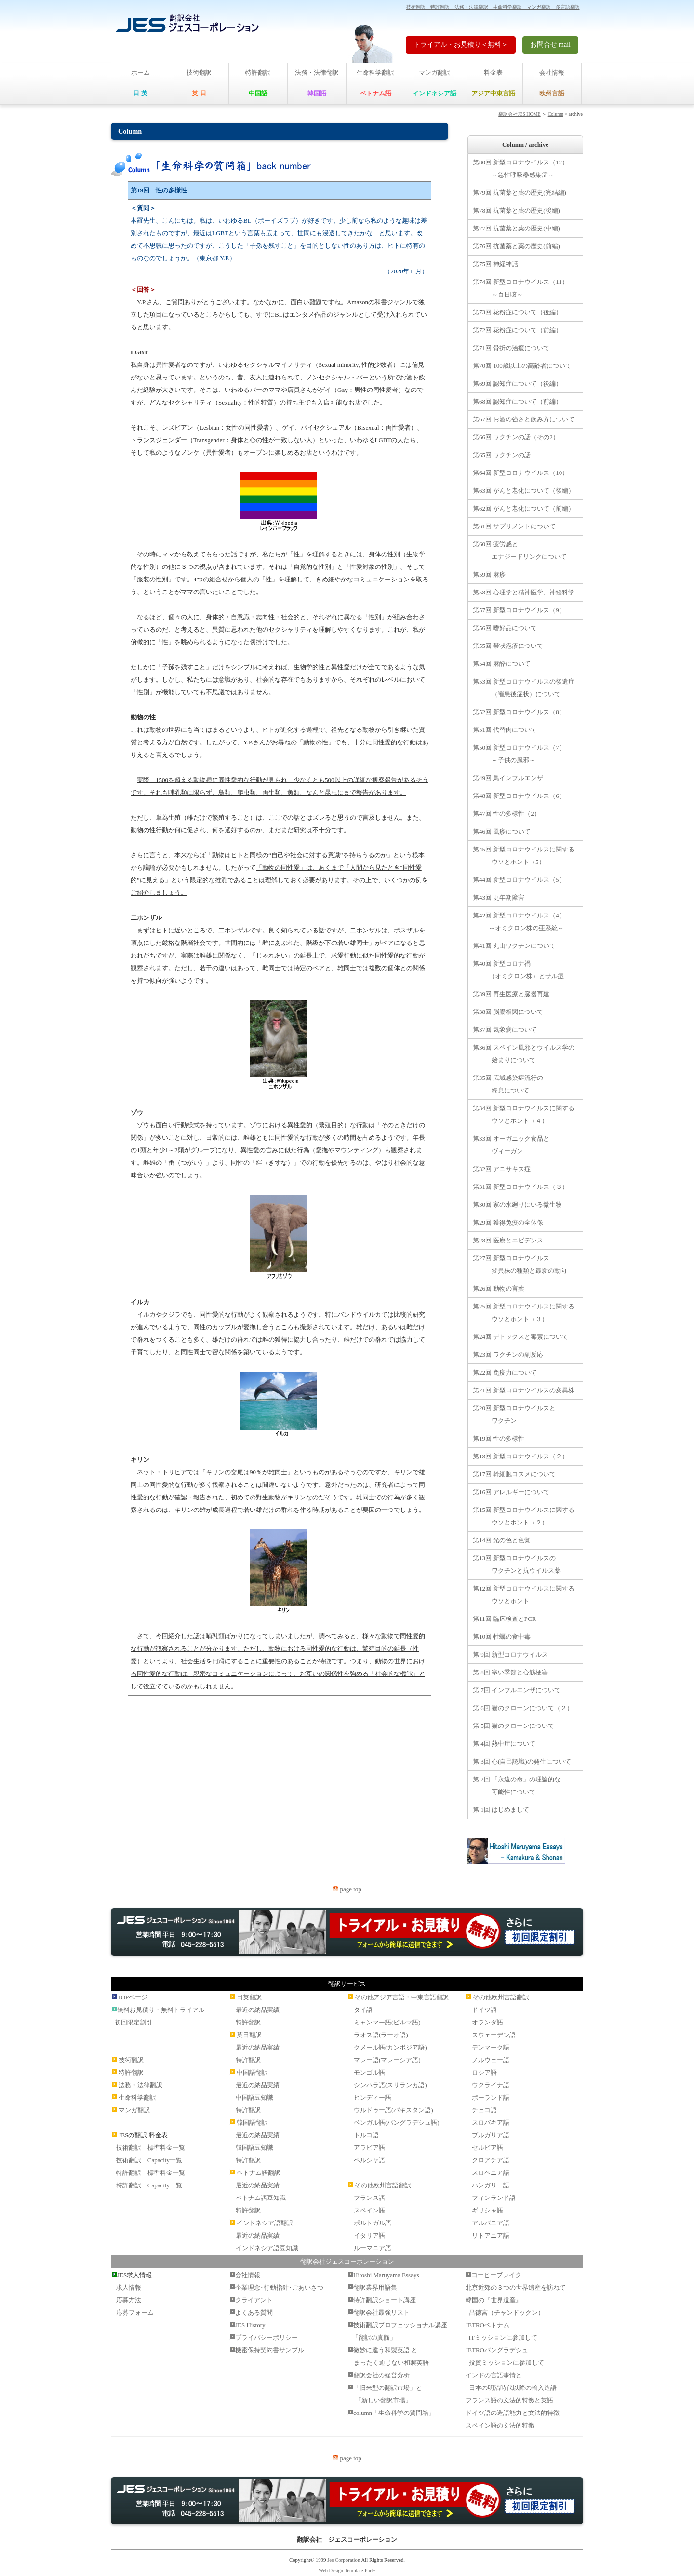 This screenshot has height=2576, width=694. Describe the element at coordinates (516, 437) in the screenshot. I see `第66回 ワクチンの話（その2）` at that location.